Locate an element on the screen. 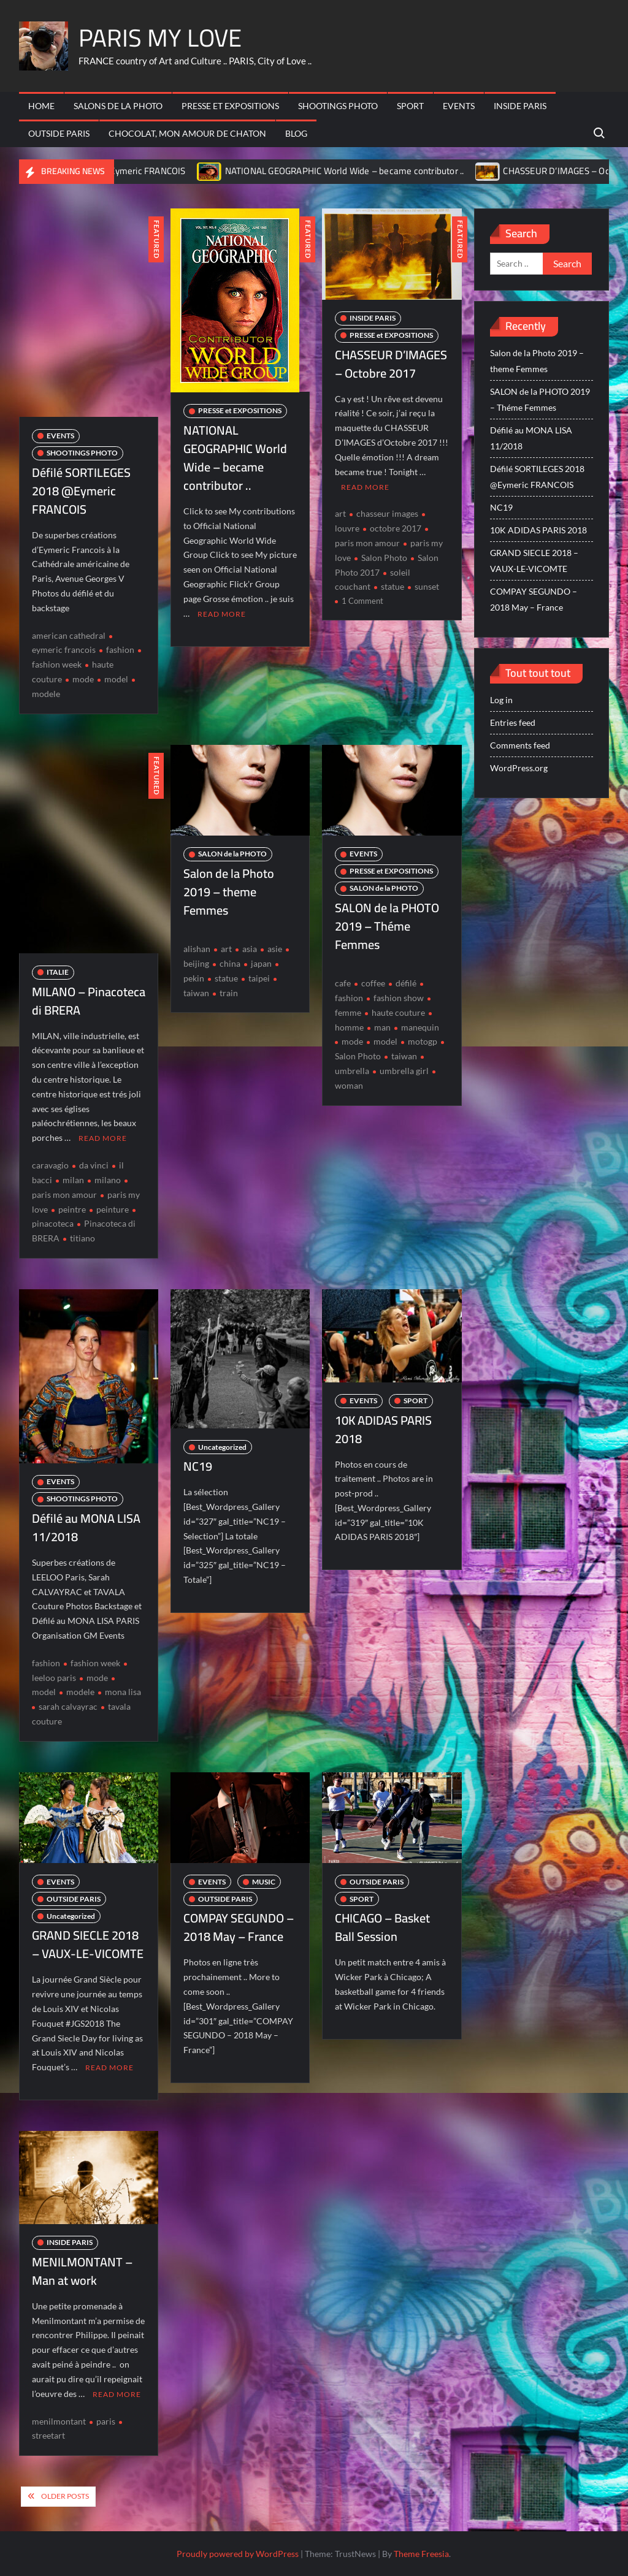  umbrella girl is located at coordinates (404, 1070).